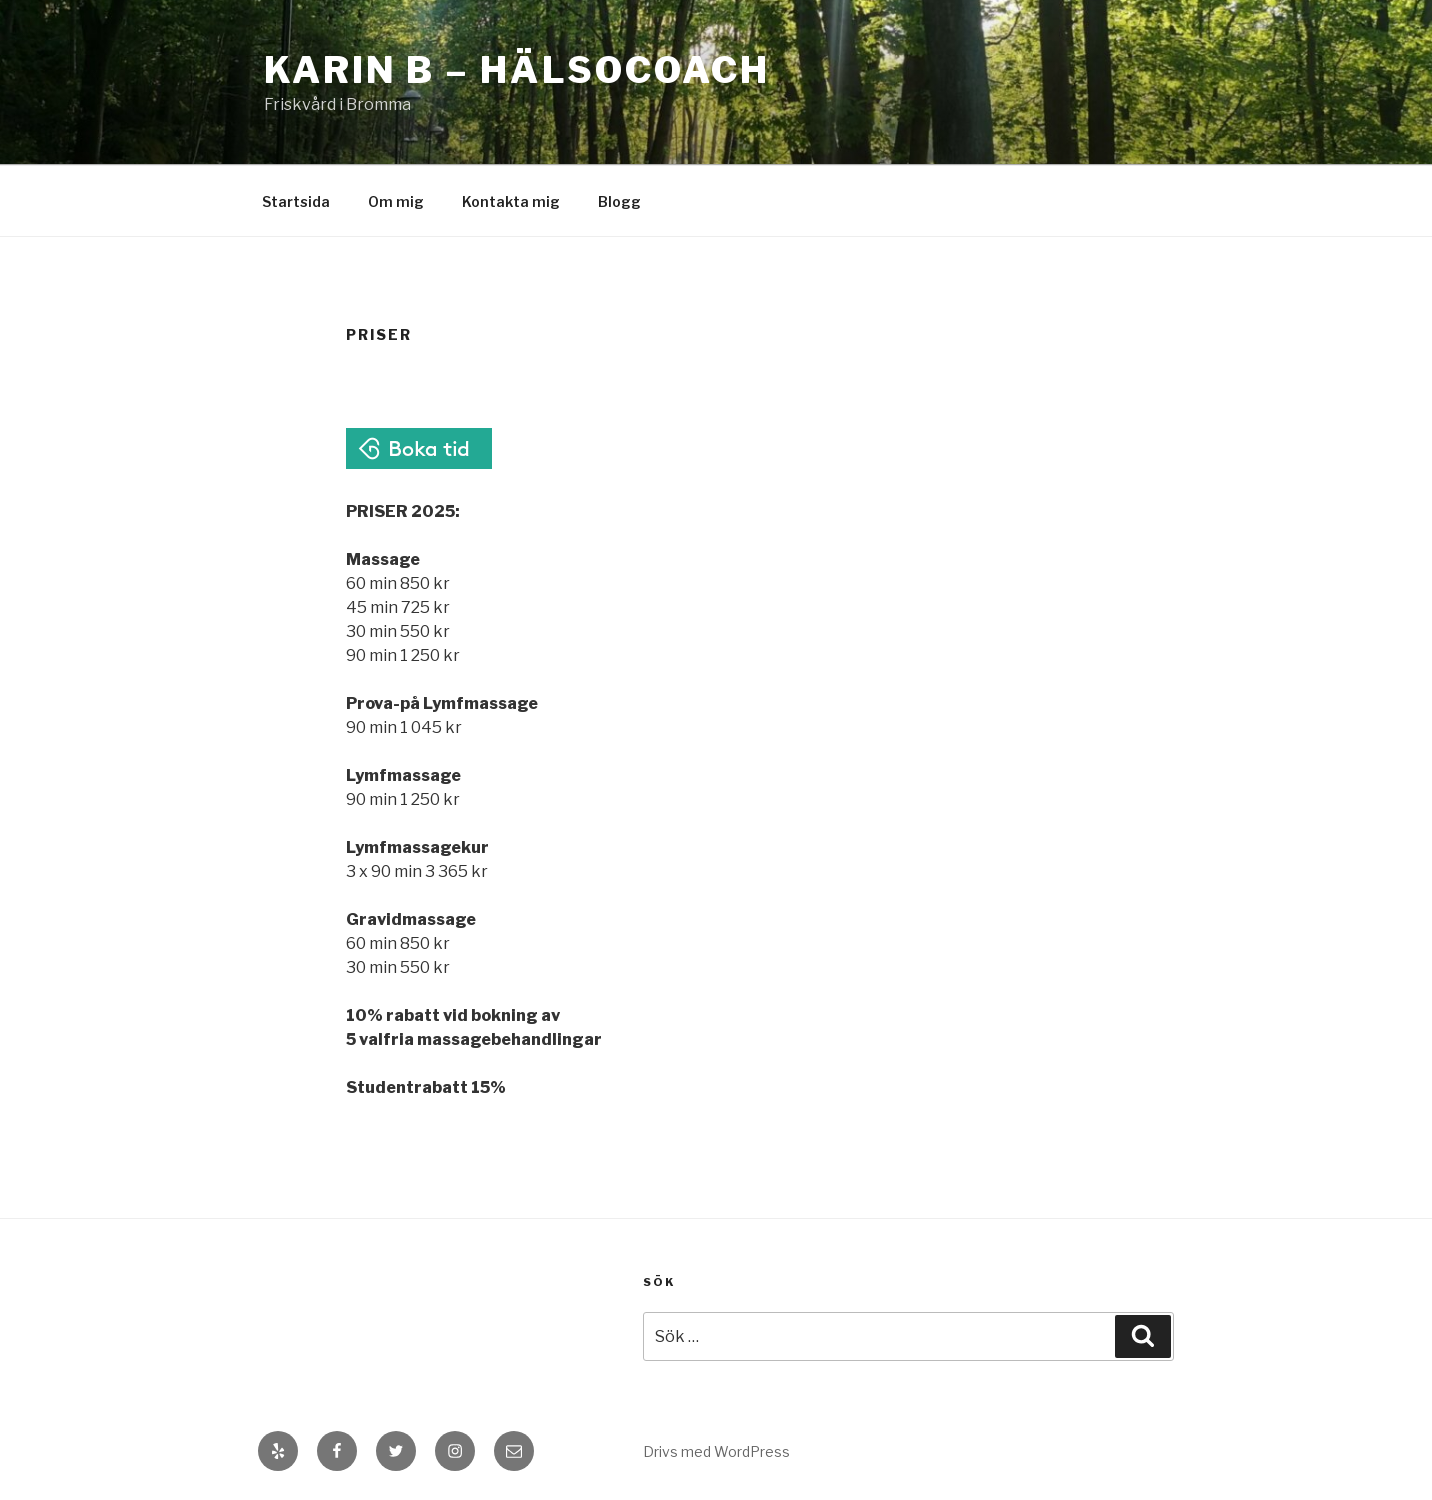  Describe the element at coordinates (511, 201) in the screenshot. I see `Kontakta mig` at that location.